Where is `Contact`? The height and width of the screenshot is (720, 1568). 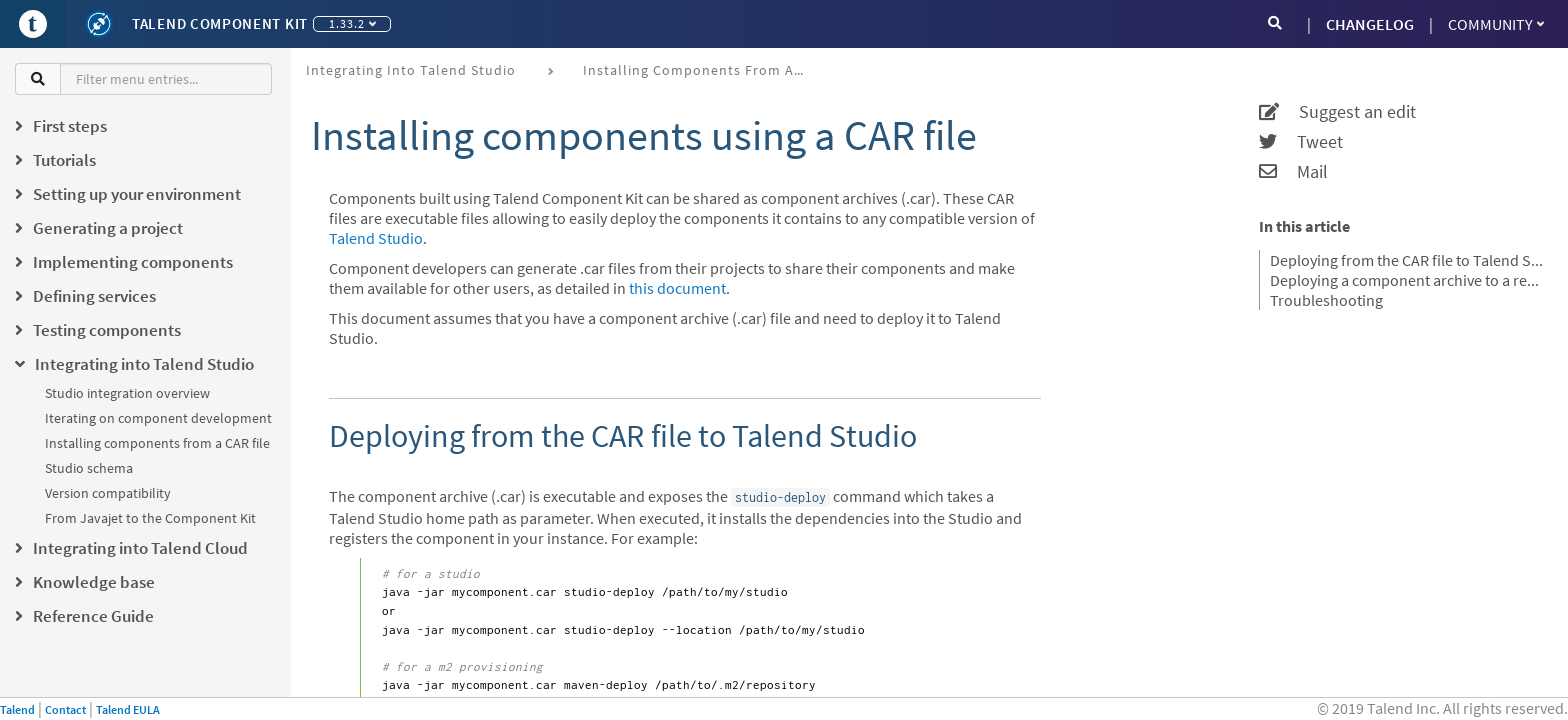
Contact is located at coordinates (65, 709).